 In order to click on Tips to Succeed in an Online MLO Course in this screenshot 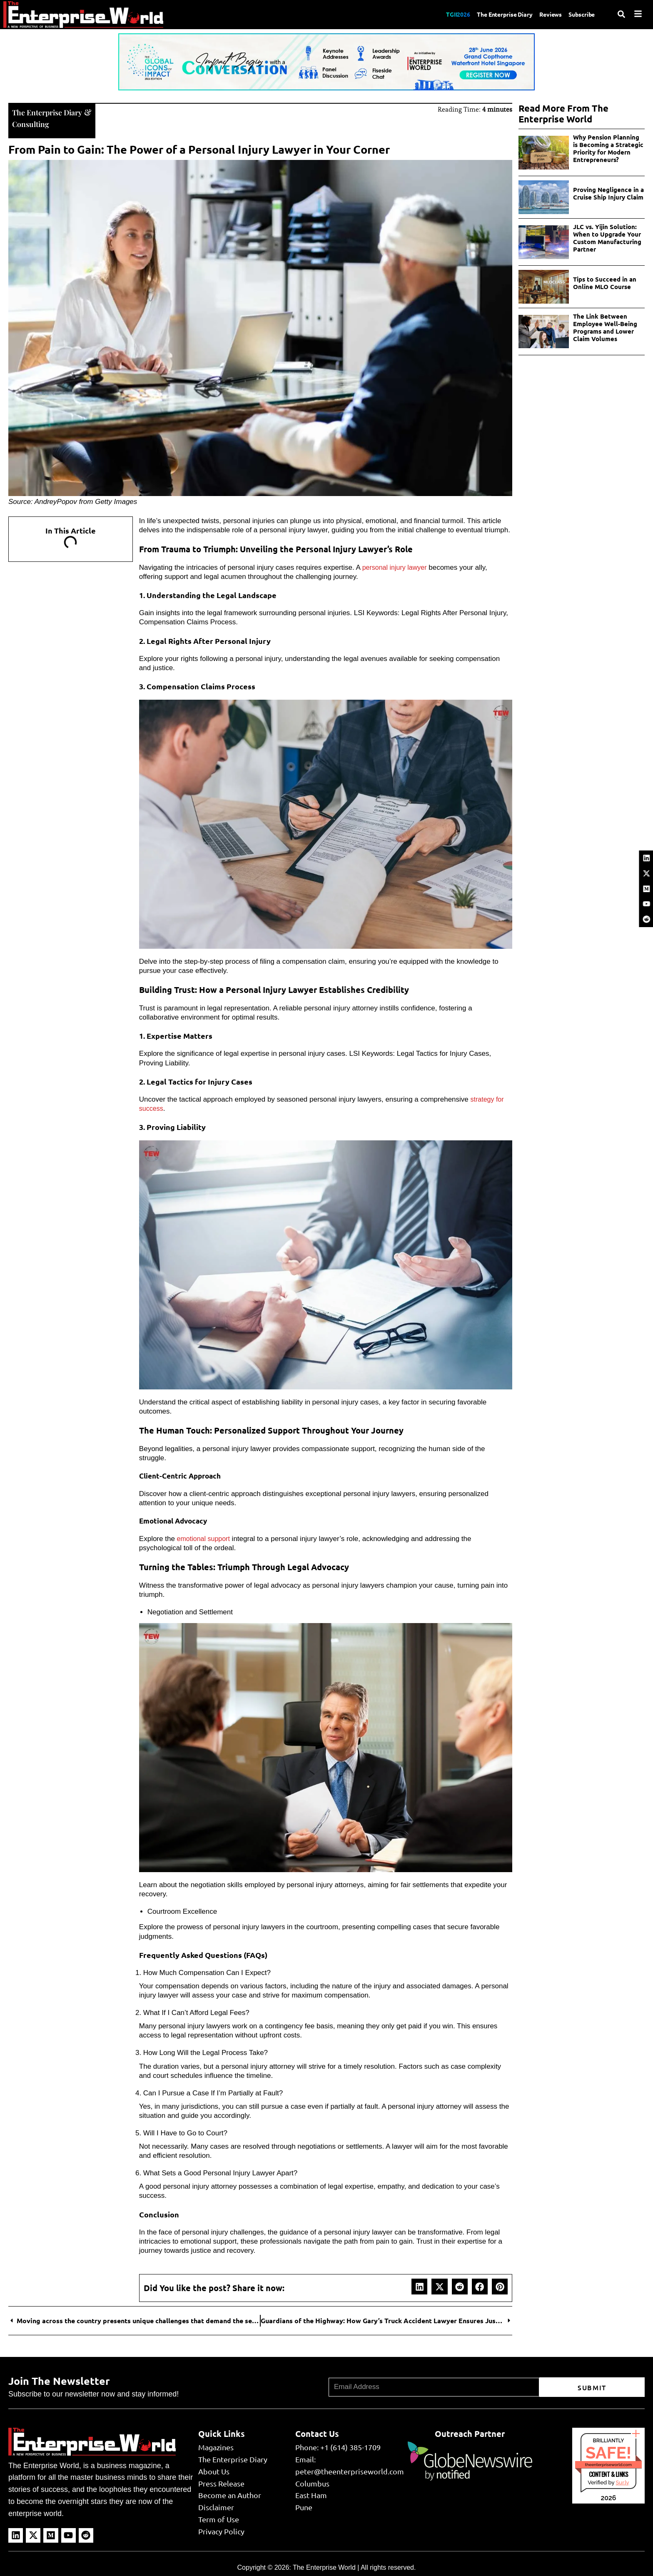, I will do `click(604, 283)`.